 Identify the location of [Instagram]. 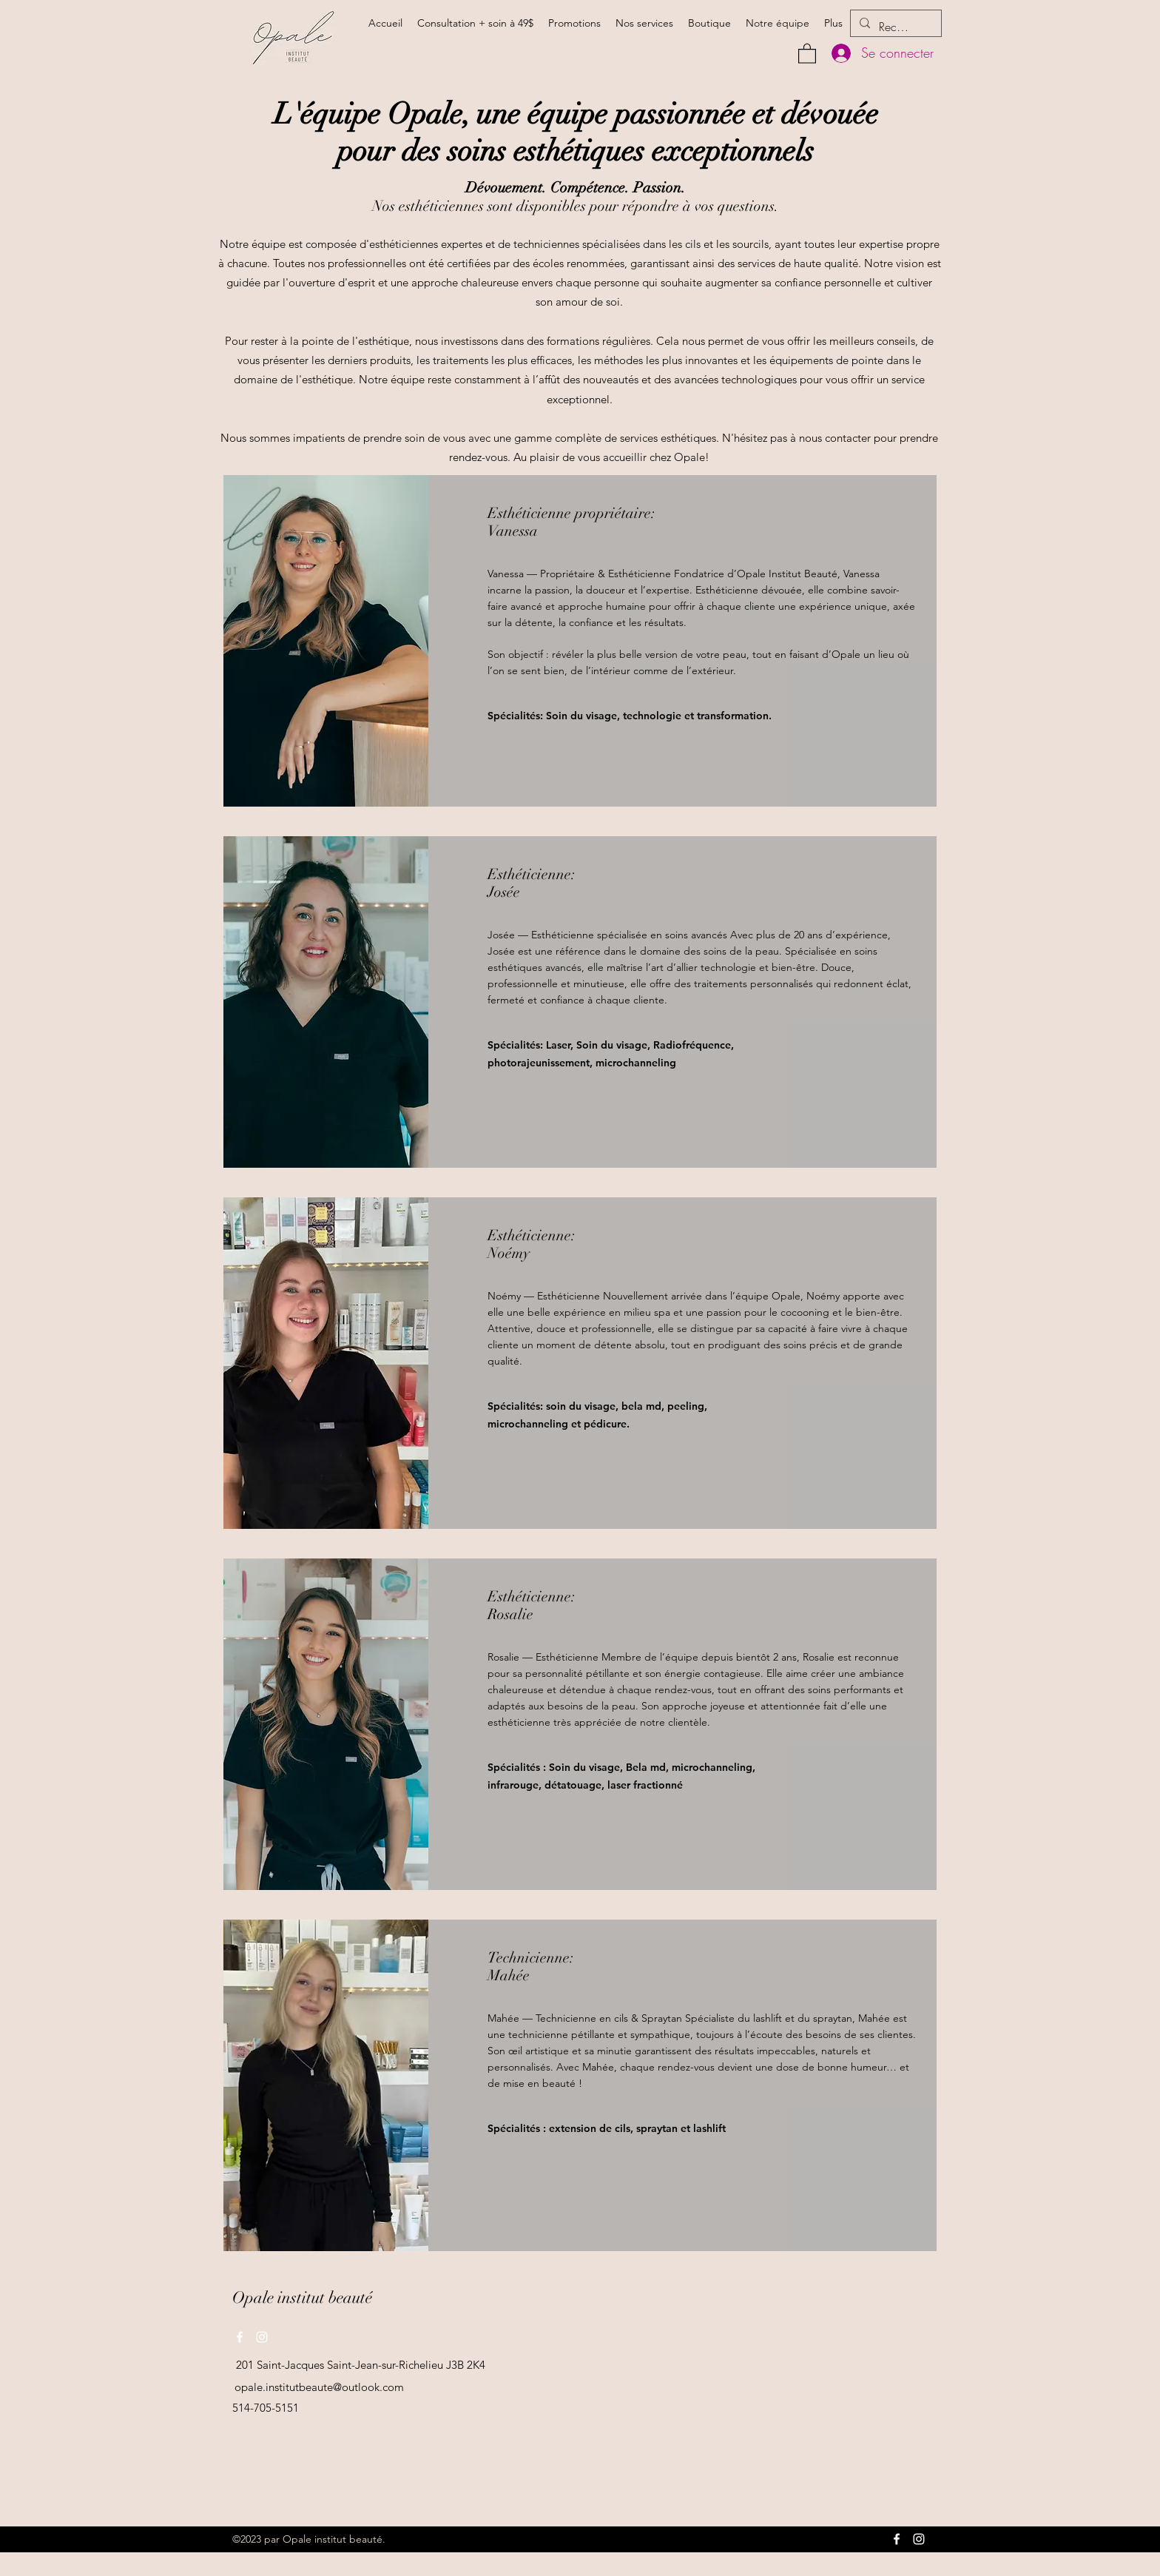
(261, 2337).